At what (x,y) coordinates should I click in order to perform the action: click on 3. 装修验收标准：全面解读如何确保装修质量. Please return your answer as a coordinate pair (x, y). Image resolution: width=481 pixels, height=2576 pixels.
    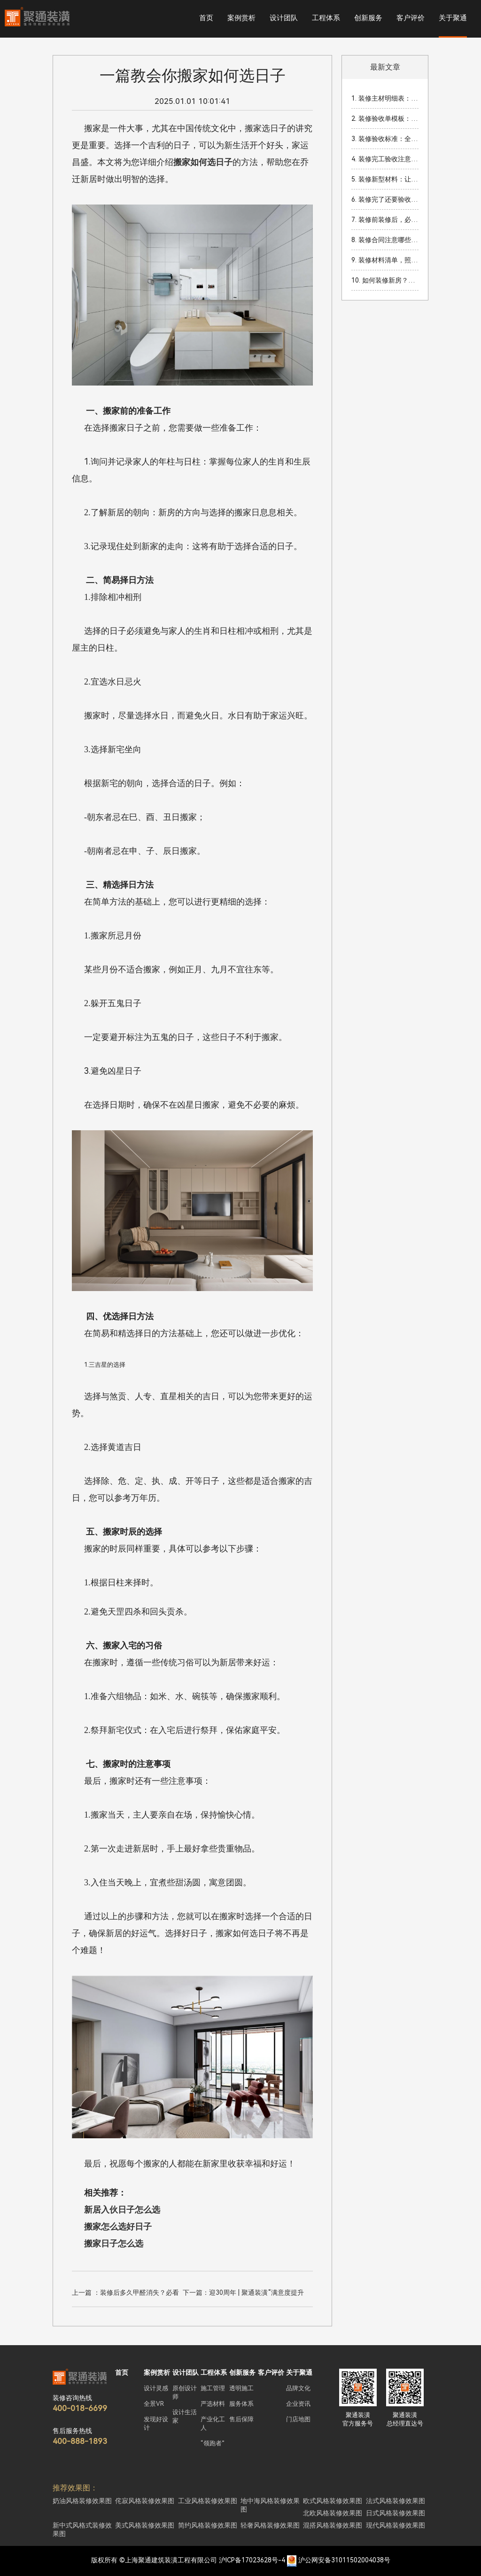
    Looking at the image, I should click on (385, 138).